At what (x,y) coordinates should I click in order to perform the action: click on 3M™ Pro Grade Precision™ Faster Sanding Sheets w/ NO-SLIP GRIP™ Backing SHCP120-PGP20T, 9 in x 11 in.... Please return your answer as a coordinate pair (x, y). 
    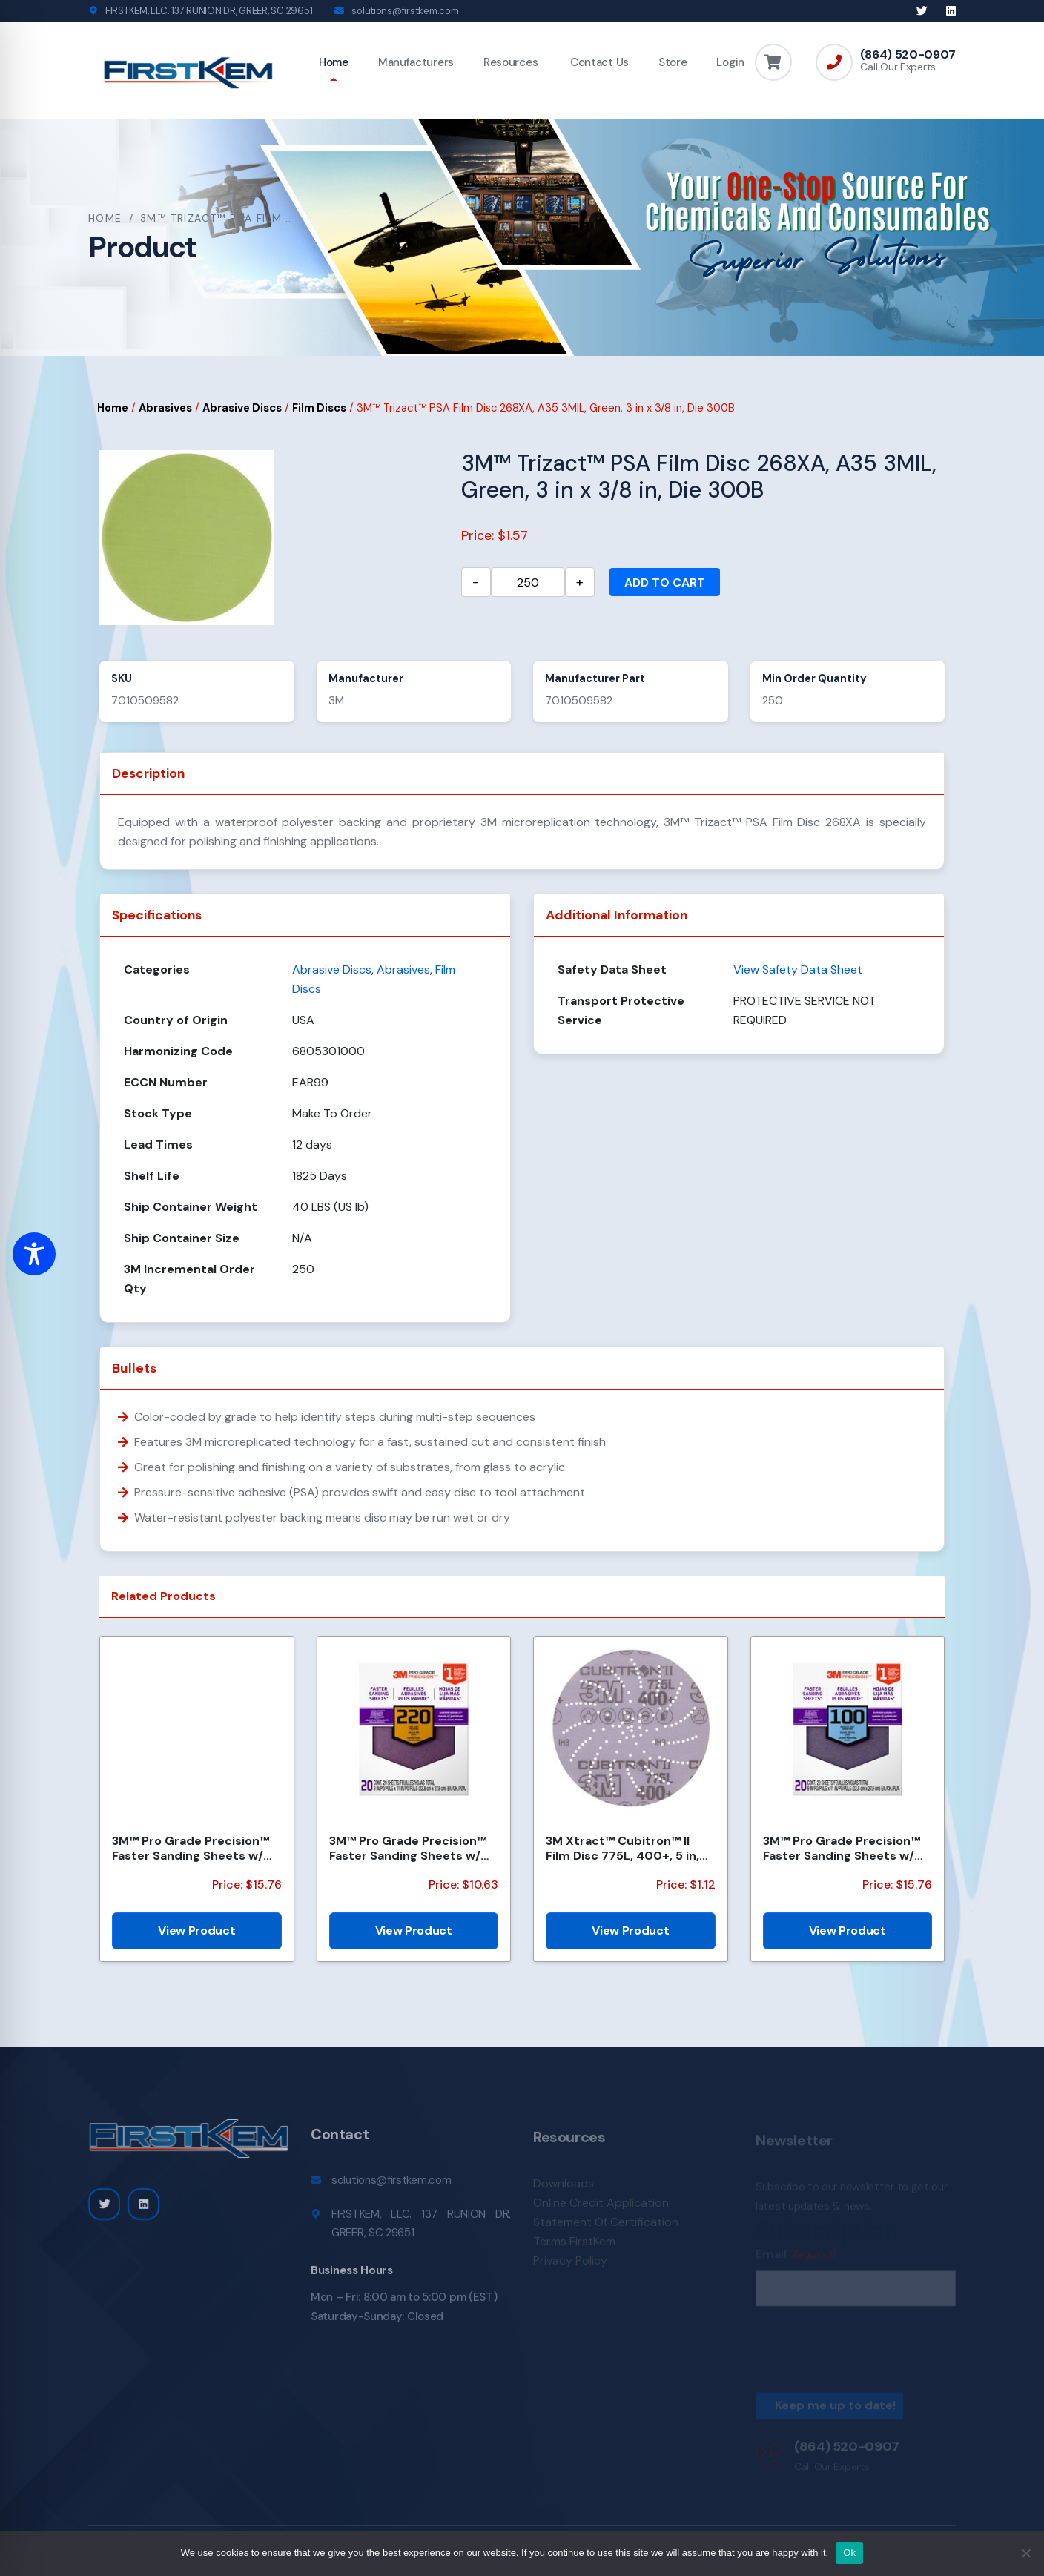
    Looking at the image, I should click on (190, 1848).